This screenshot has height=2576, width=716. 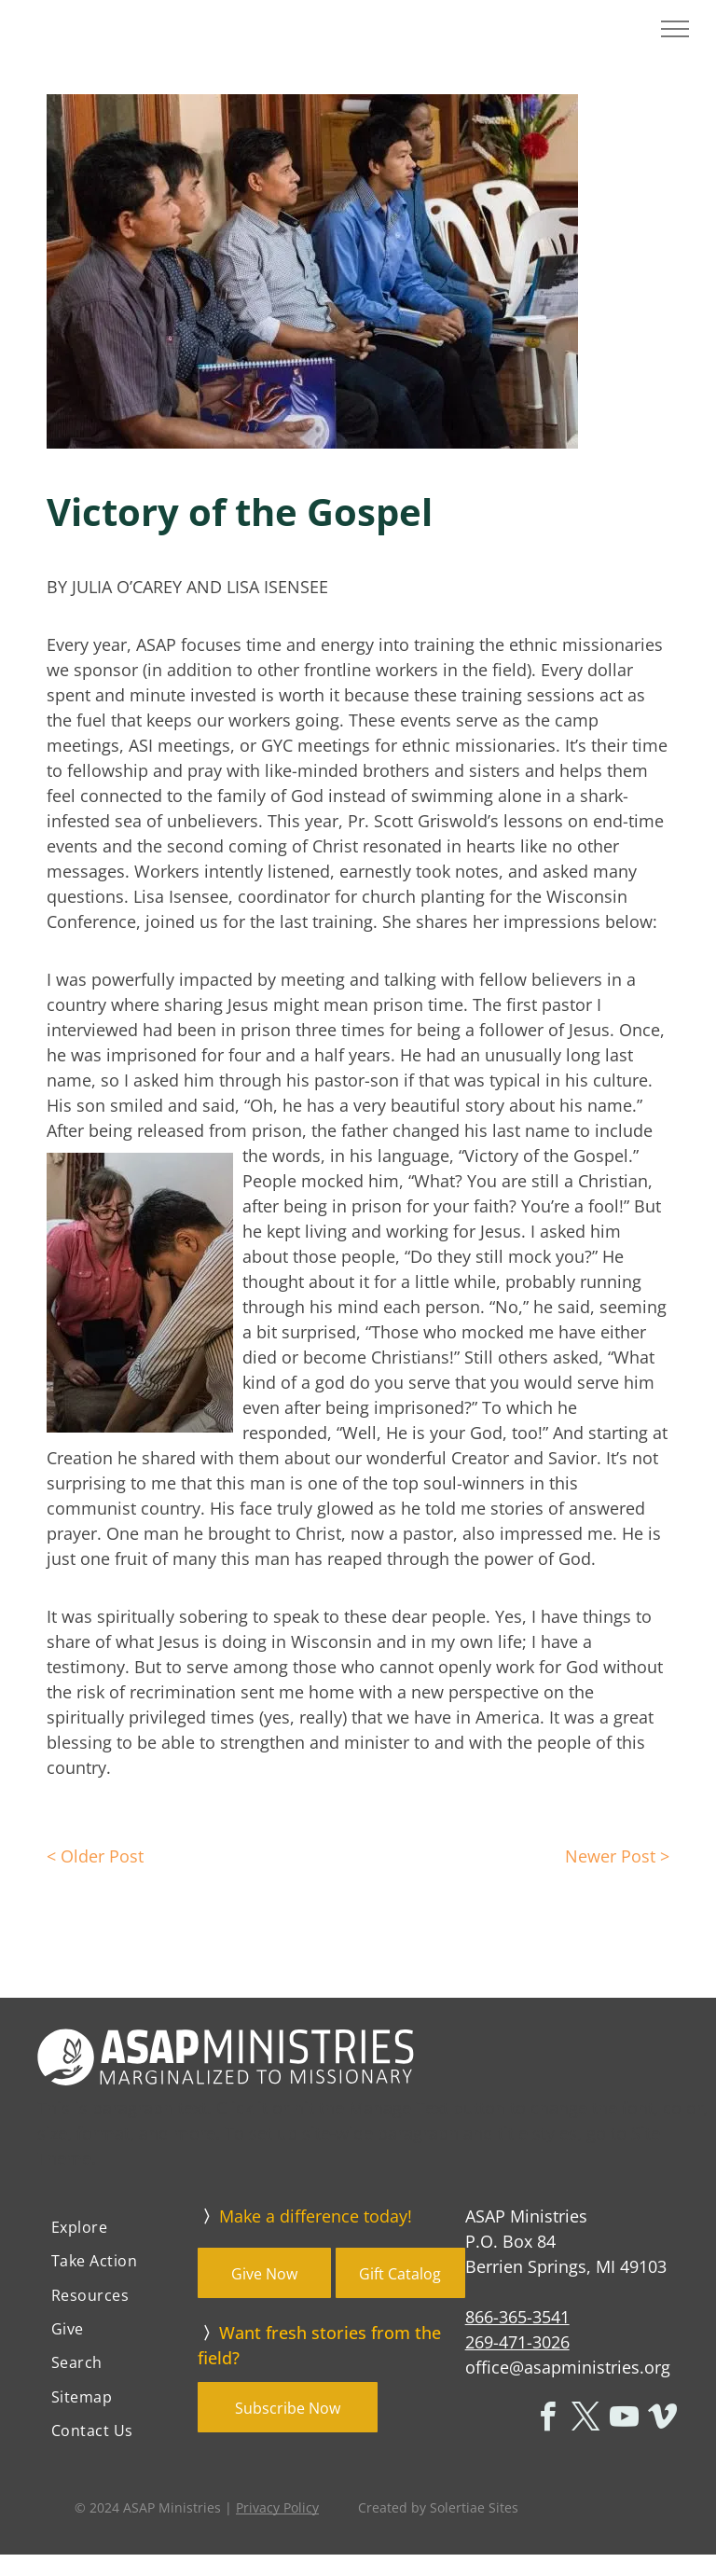 What do you see at coordinates (517, 2317) in the screenshot?
I see `866-365-3541` at bounding box center [517, 2317].